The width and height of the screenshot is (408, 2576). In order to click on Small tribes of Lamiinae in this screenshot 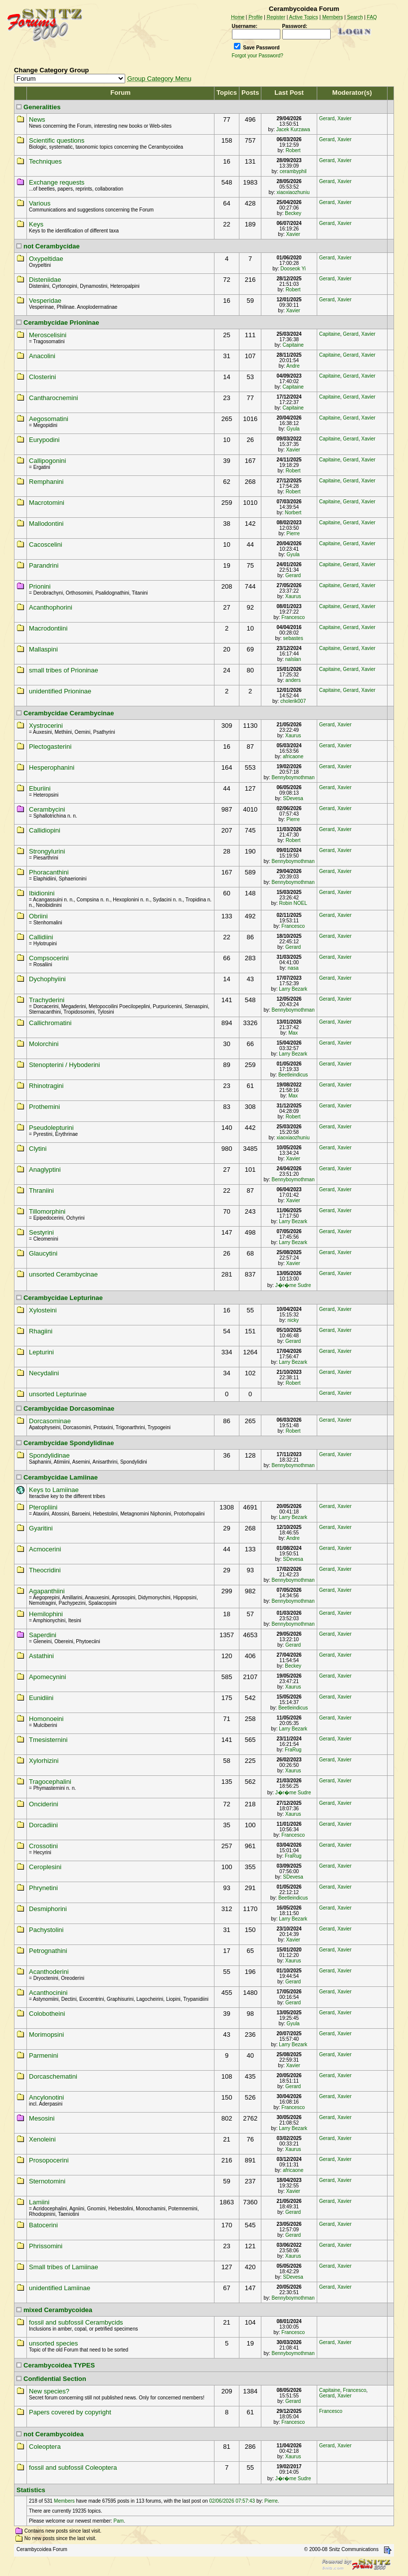, I will do `click(63, 2267)`.